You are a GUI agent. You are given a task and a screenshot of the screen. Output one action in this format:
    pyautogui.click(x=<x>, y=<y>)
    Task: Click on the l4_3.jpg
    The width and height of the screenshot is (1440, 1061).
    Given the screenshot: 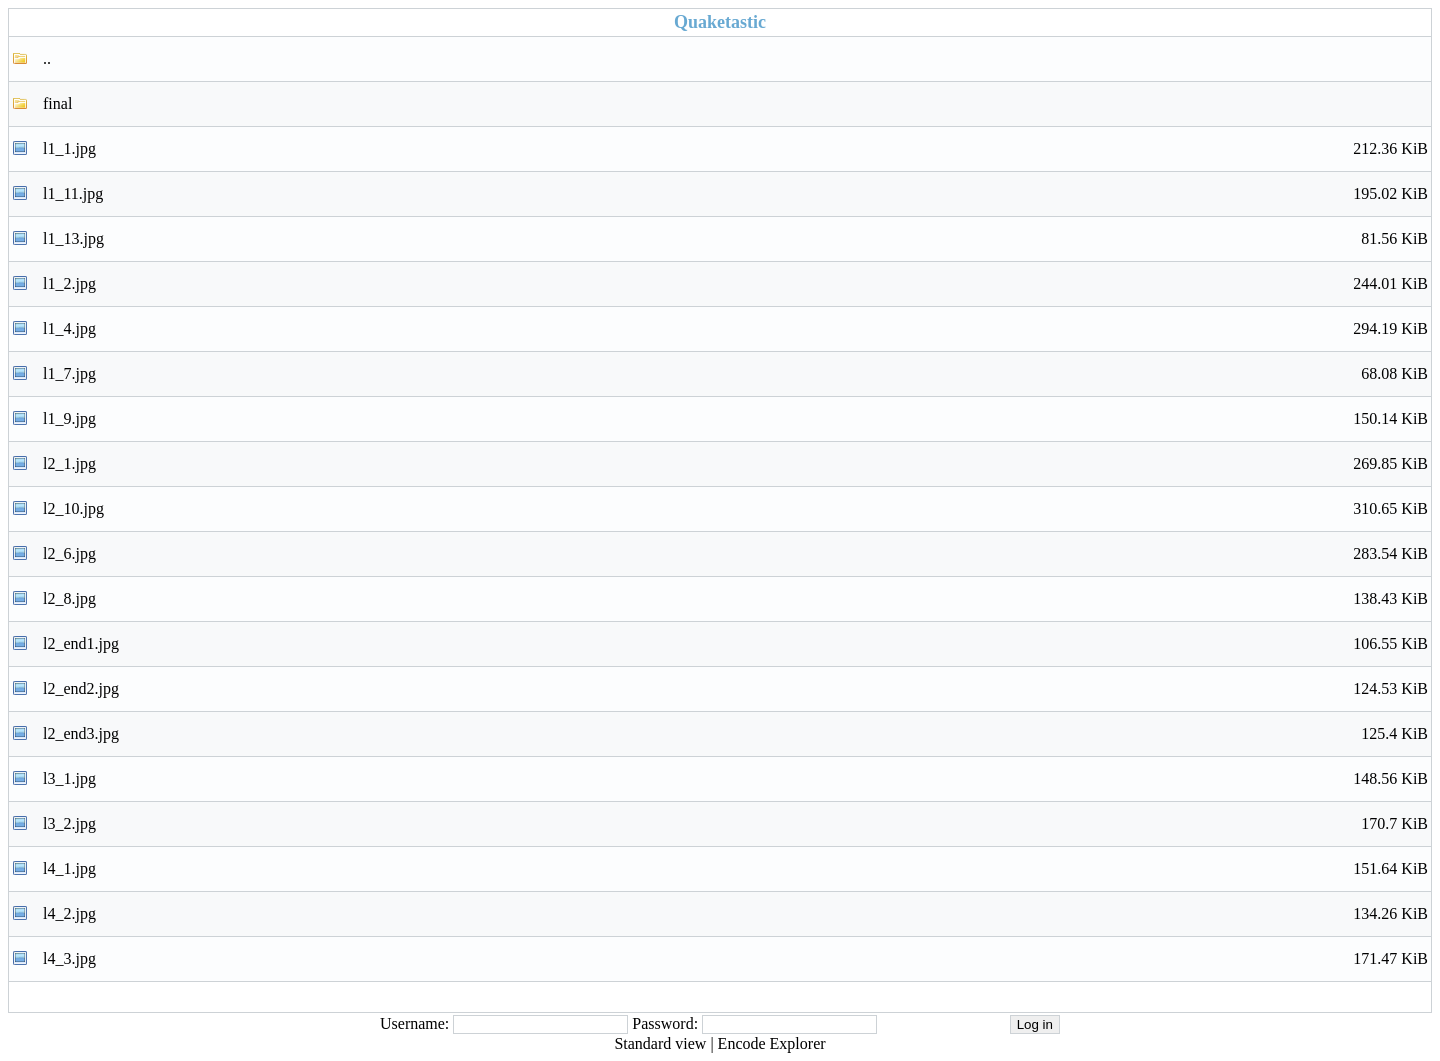 What is the action you would take?
    pyautogui.click(x=735, y=959)
    